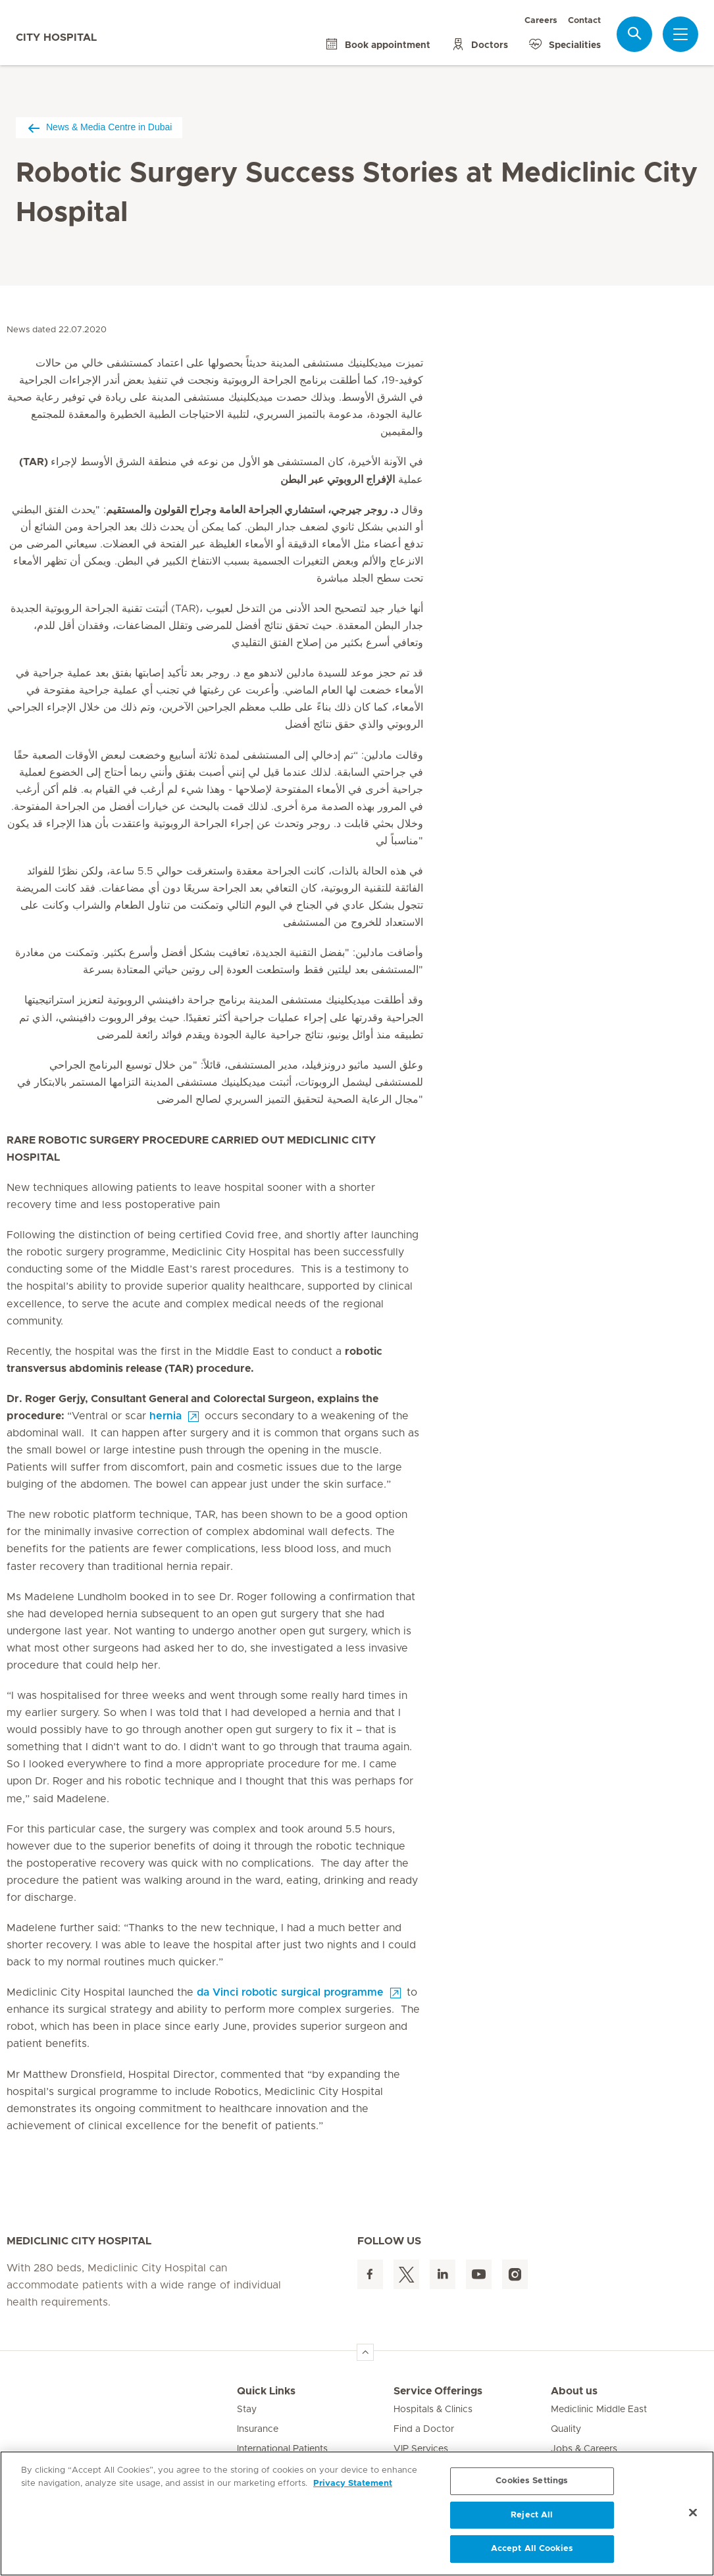  What do you see at coordinates (266, 2391) in the screenshot?
I see `Quick Links` at bounding box center [266, 2391].